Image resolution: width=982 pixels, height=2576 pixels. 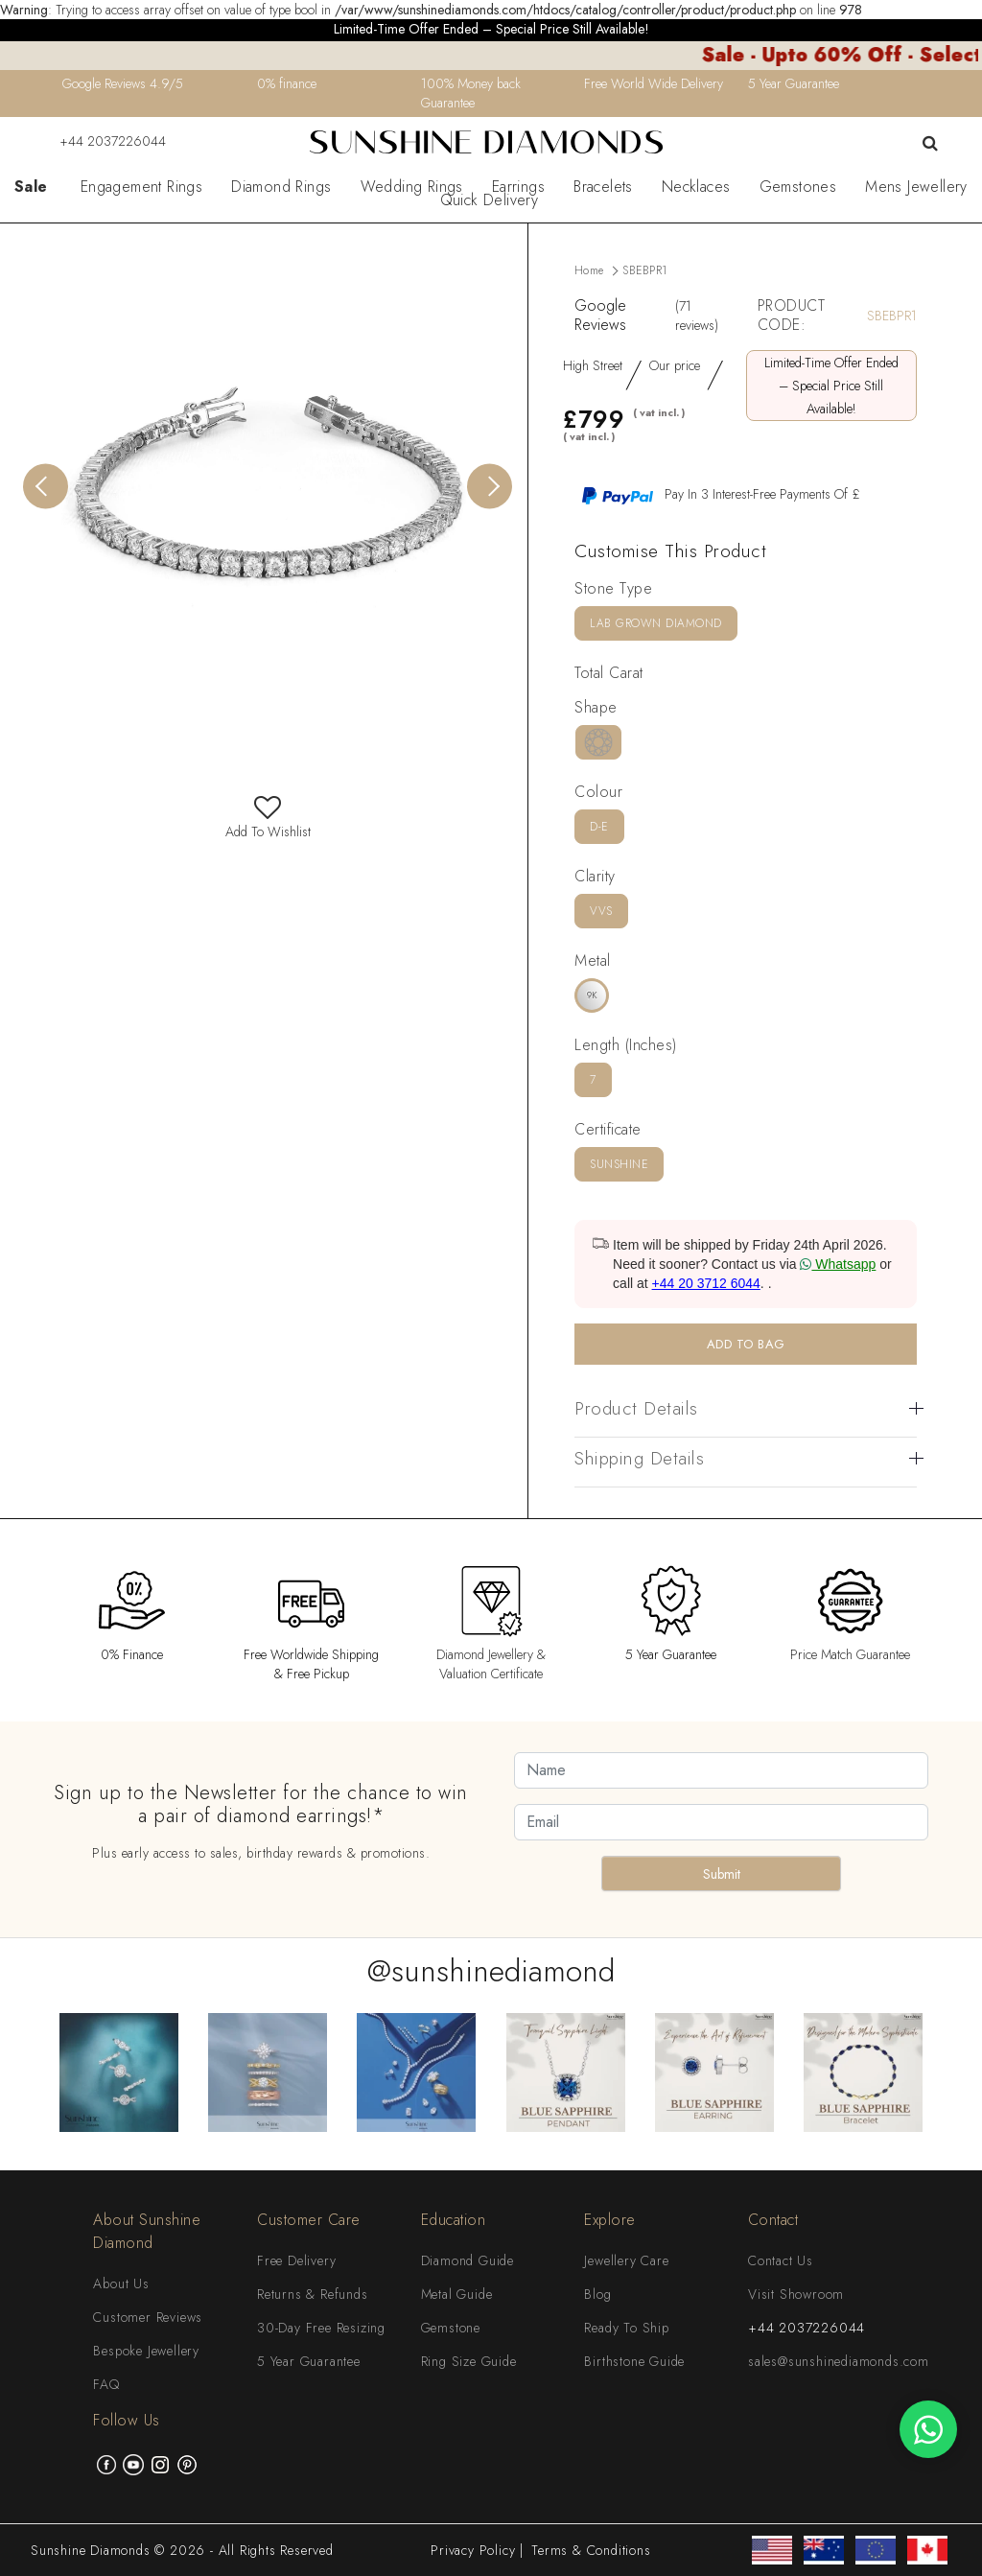 I want to click on Necklaces, so click(x=696, y=187).